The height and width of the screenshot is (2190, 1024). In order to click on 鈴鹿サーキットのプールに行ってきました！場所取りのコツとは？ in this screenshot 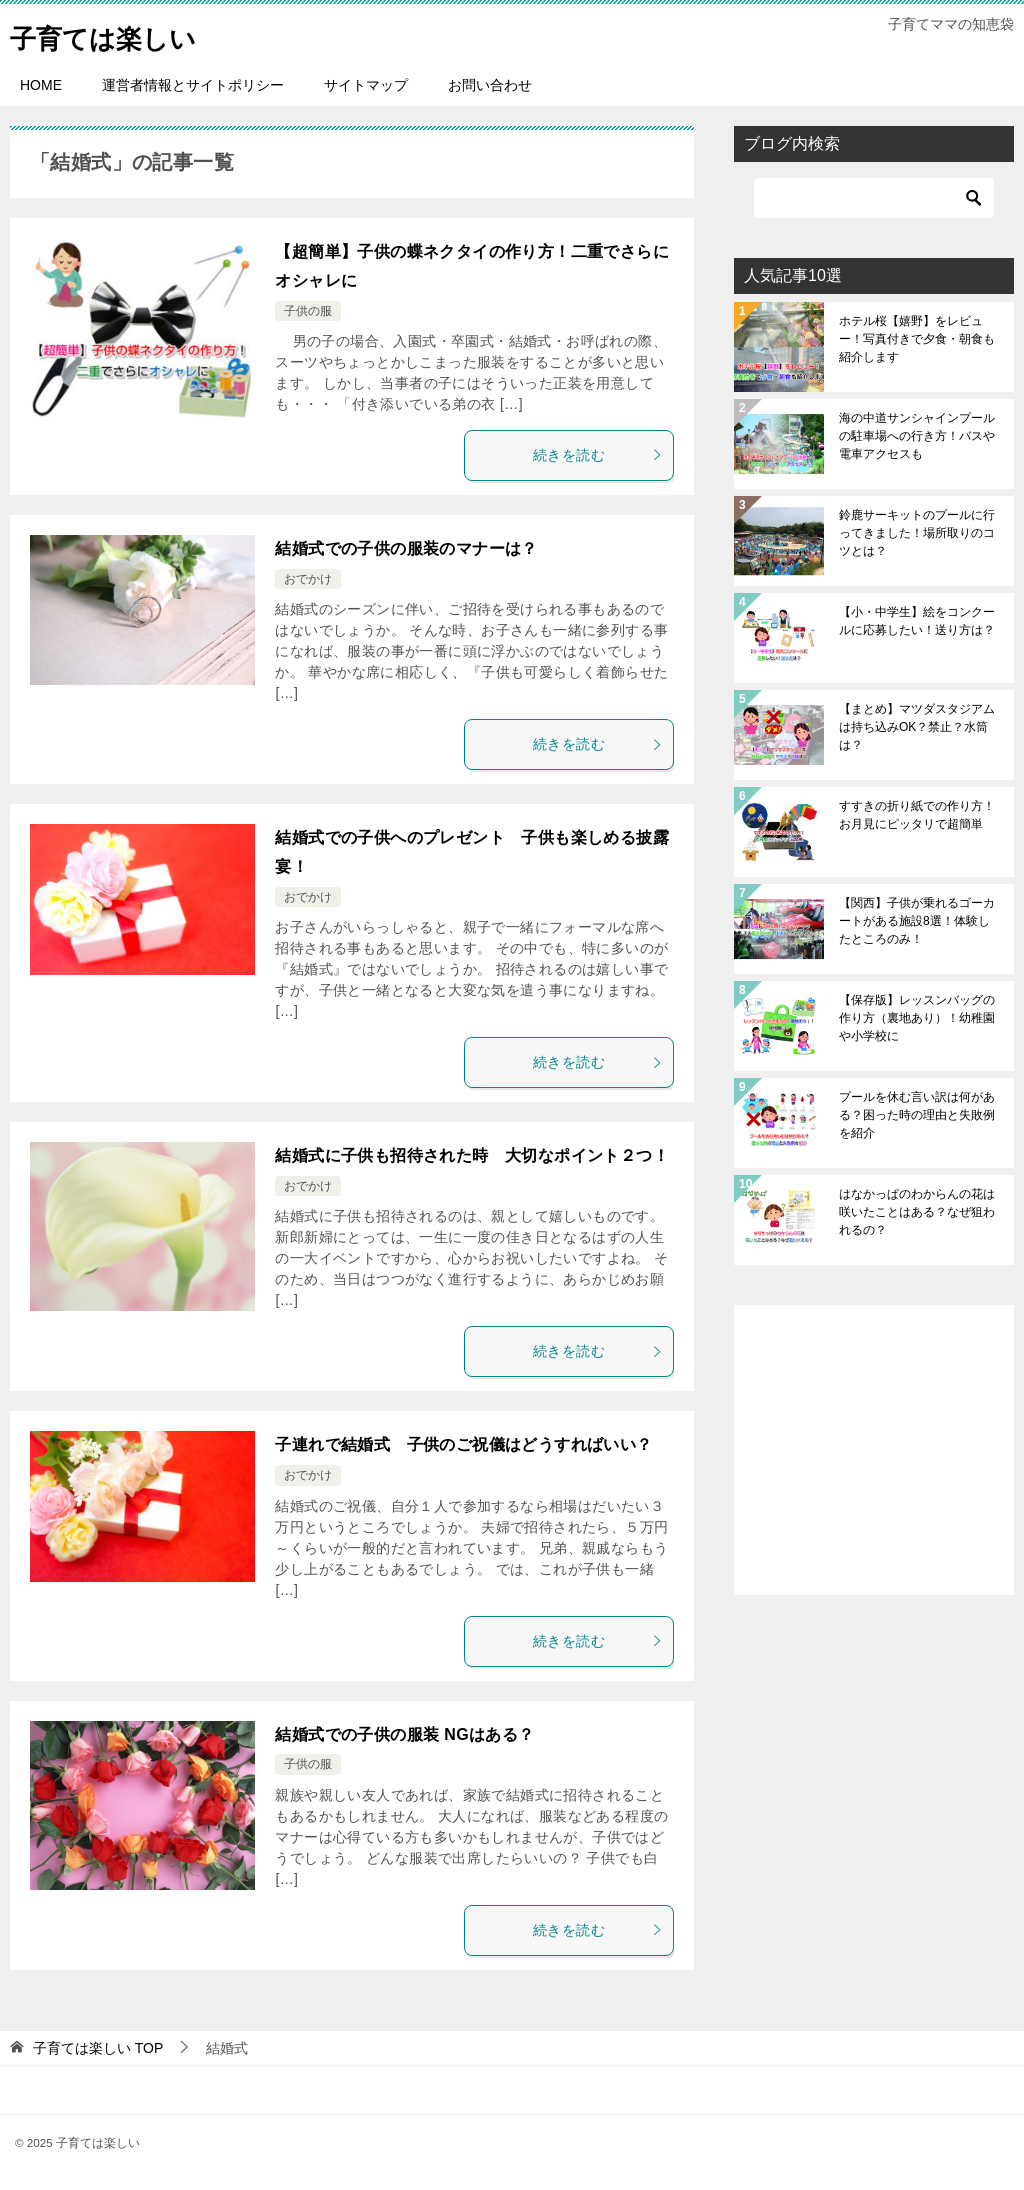, I will do `click(917, 533)`.